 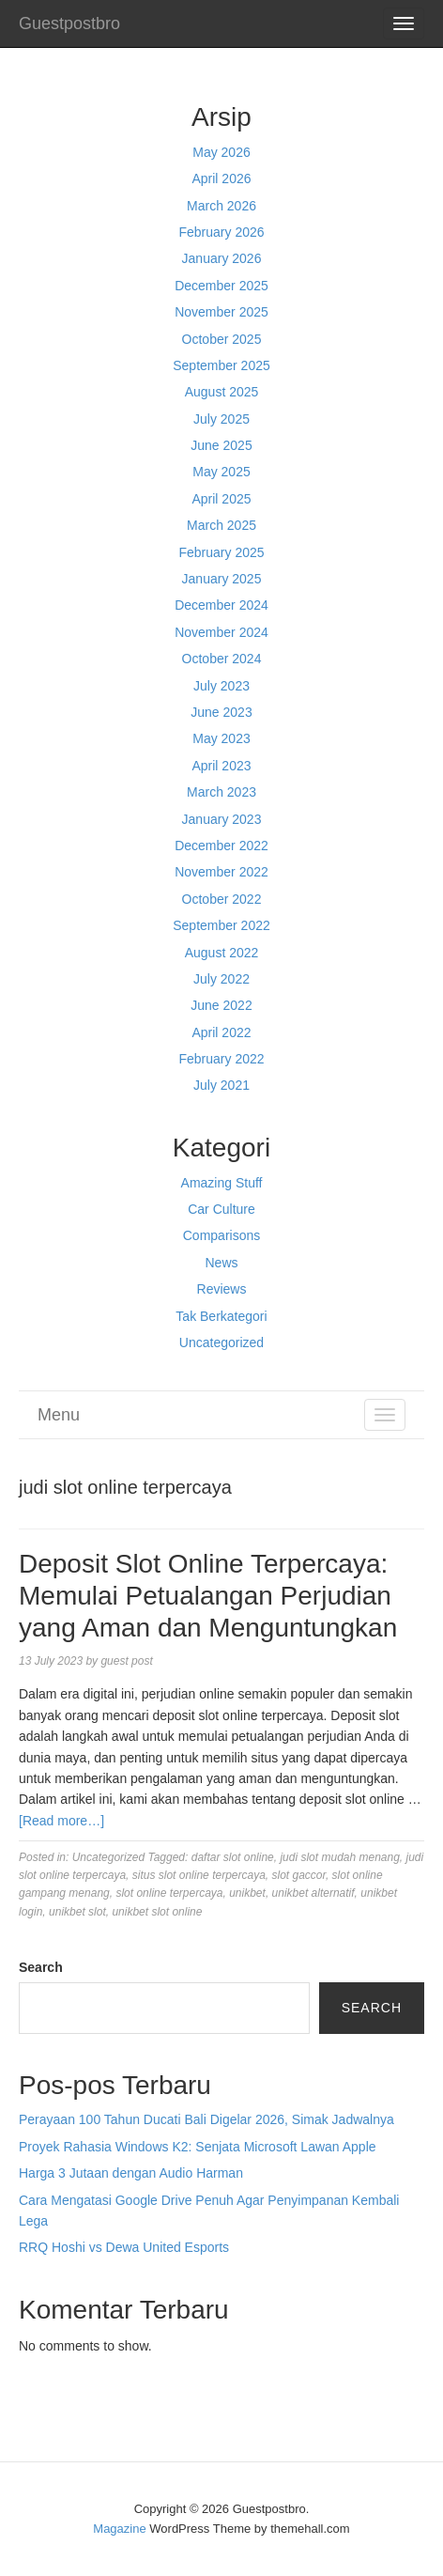 What do you see at coordinates (232, 1857) in the screenshot?
I see `daftar slot online` at bounding box center [232, 1857].